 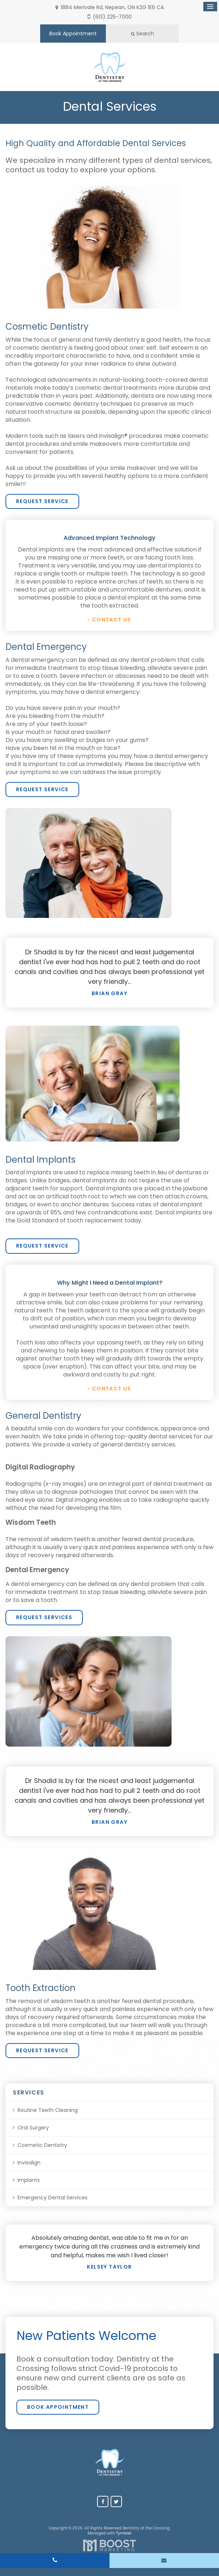 What do you see at coordinates (73, 33) in the screenshot?
I see `Book Appointment` at bounding box center [73, 33].